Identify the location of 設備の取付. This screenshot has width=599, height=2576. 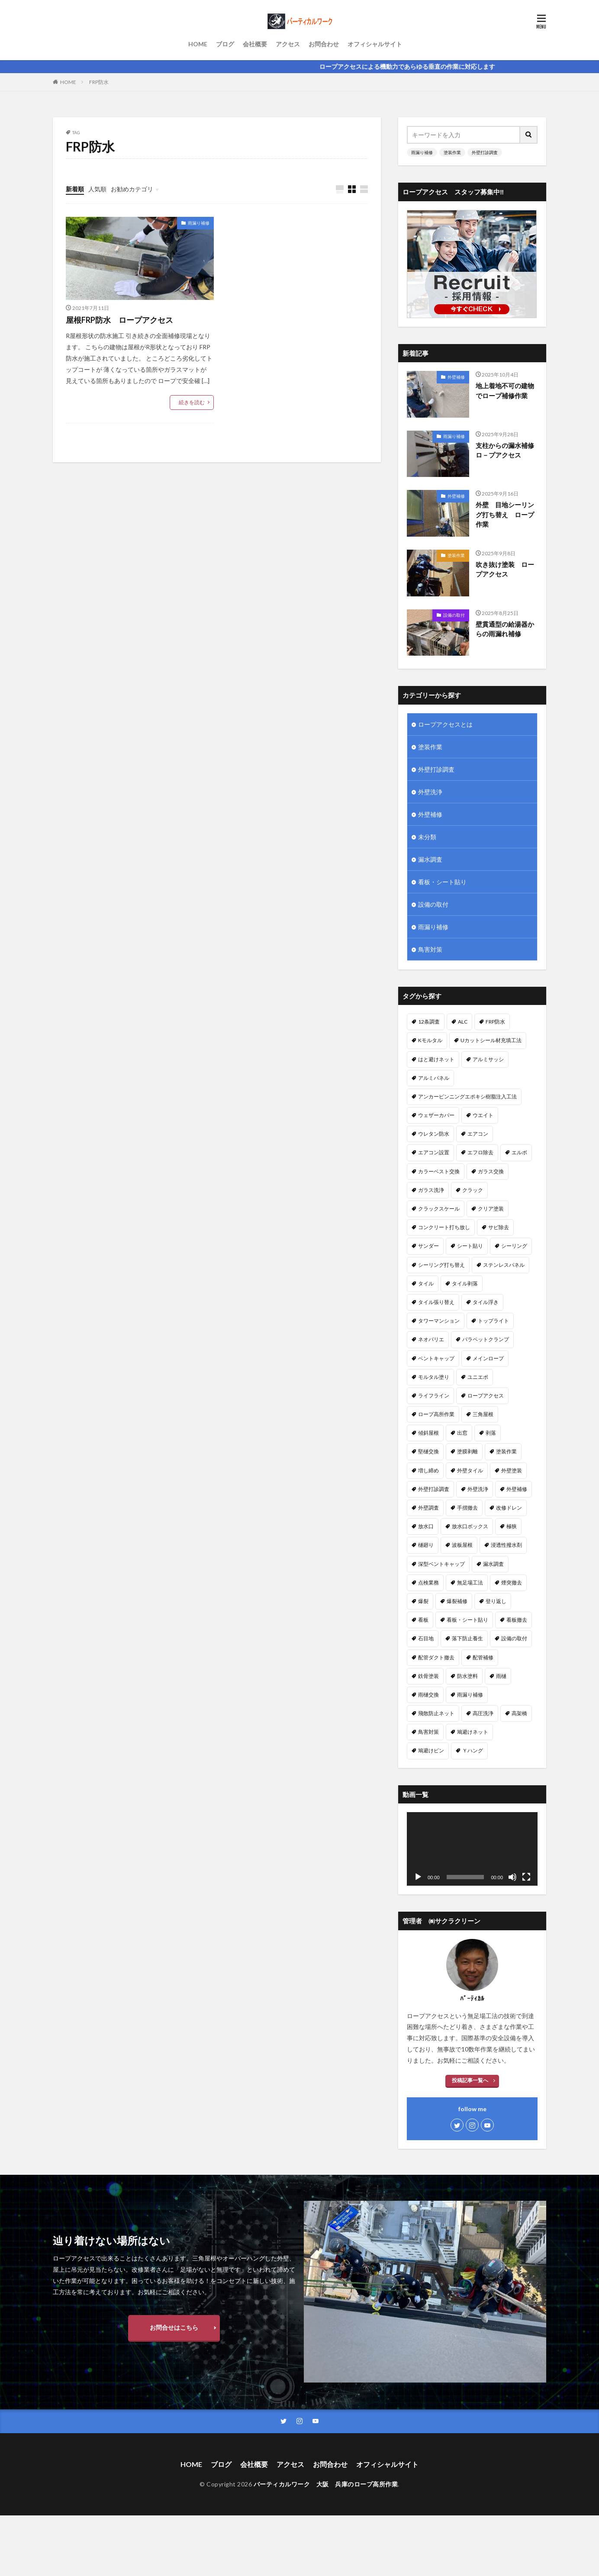
(454, 615).